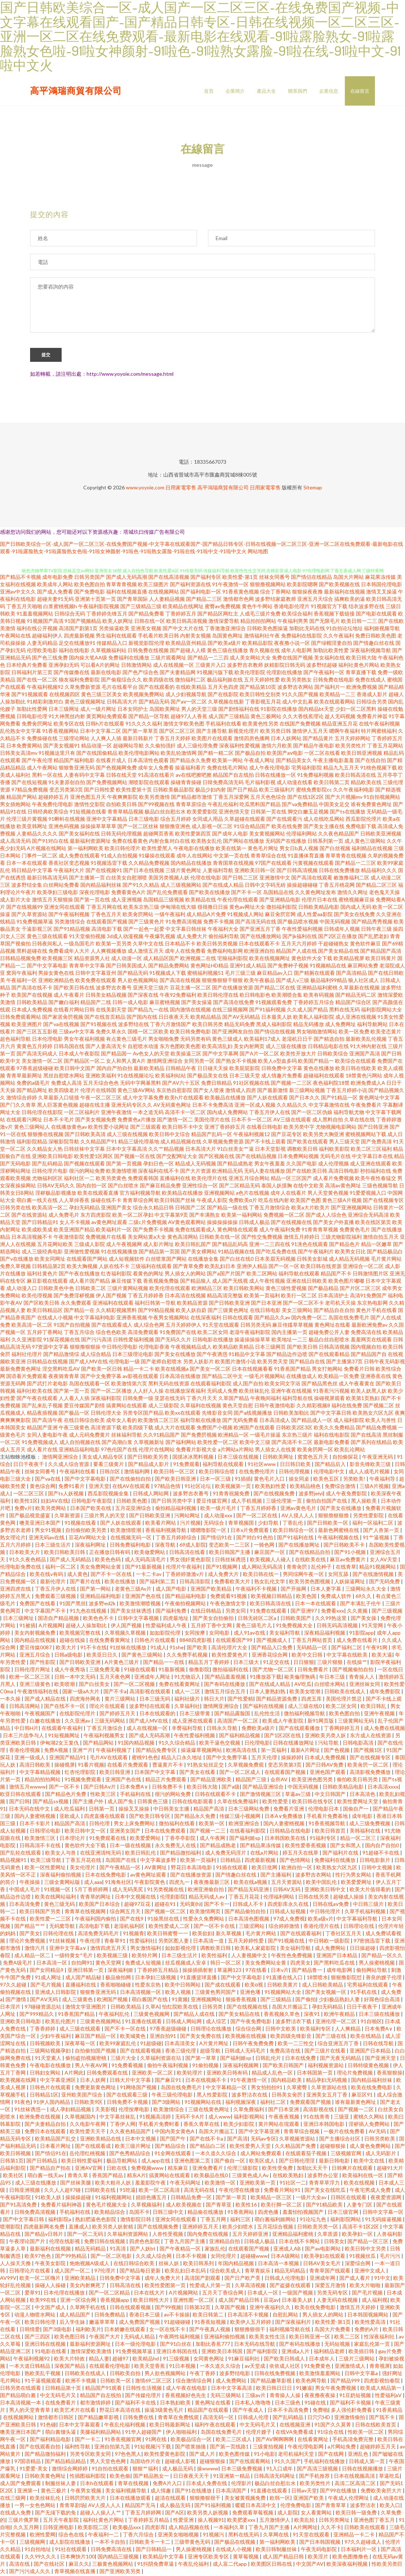 The width and height of the screenshot is (405, 2576). I want to click on 岛国欧美网址, so click(164, 710).